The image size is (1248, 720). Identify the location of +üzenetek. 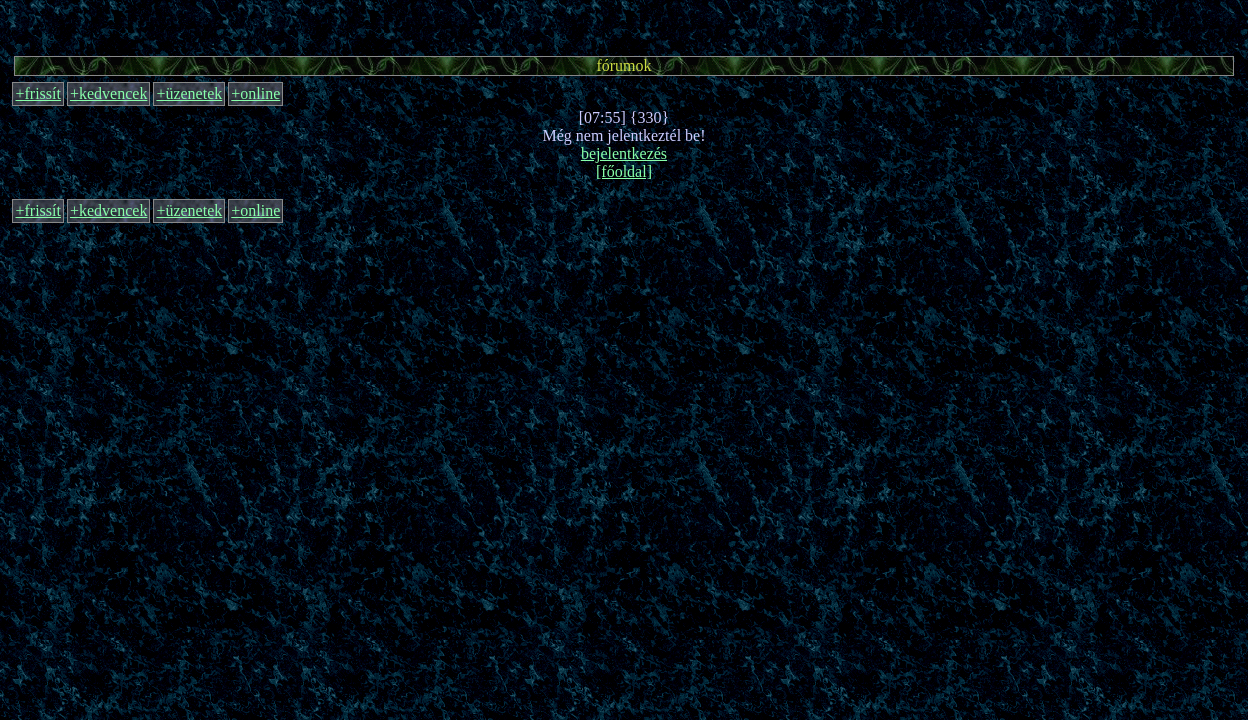
(189, 93).